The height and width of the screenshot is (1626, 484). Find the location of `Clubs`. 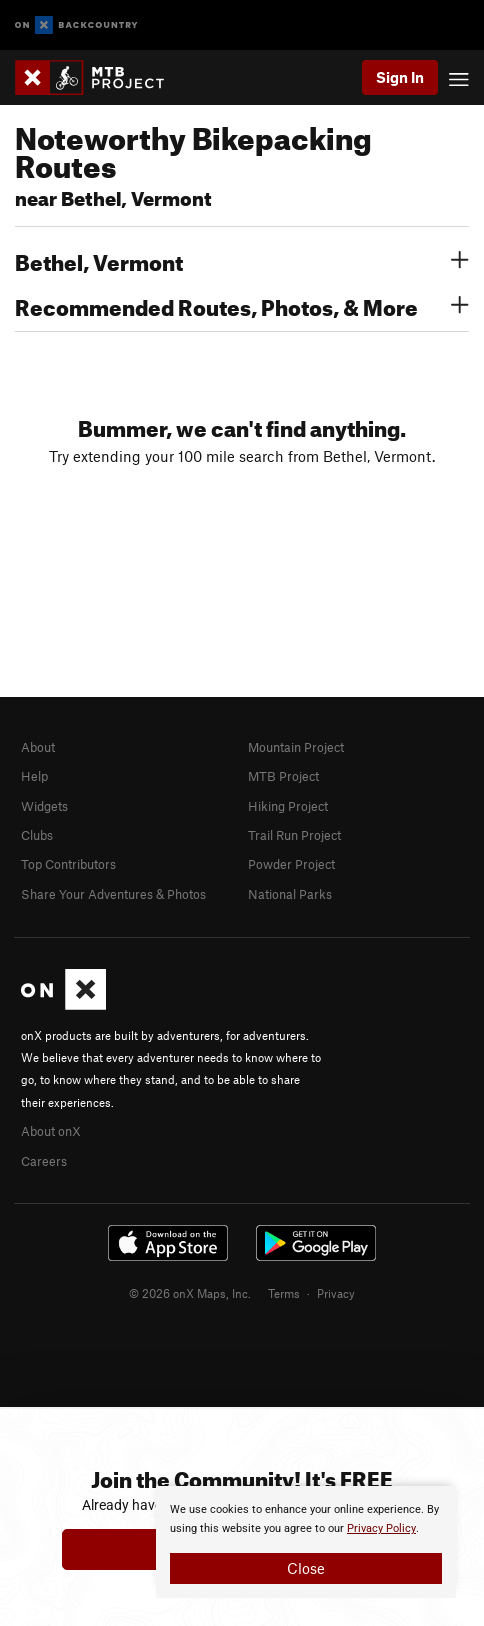

Clubs is located at coordinates (37, 835).